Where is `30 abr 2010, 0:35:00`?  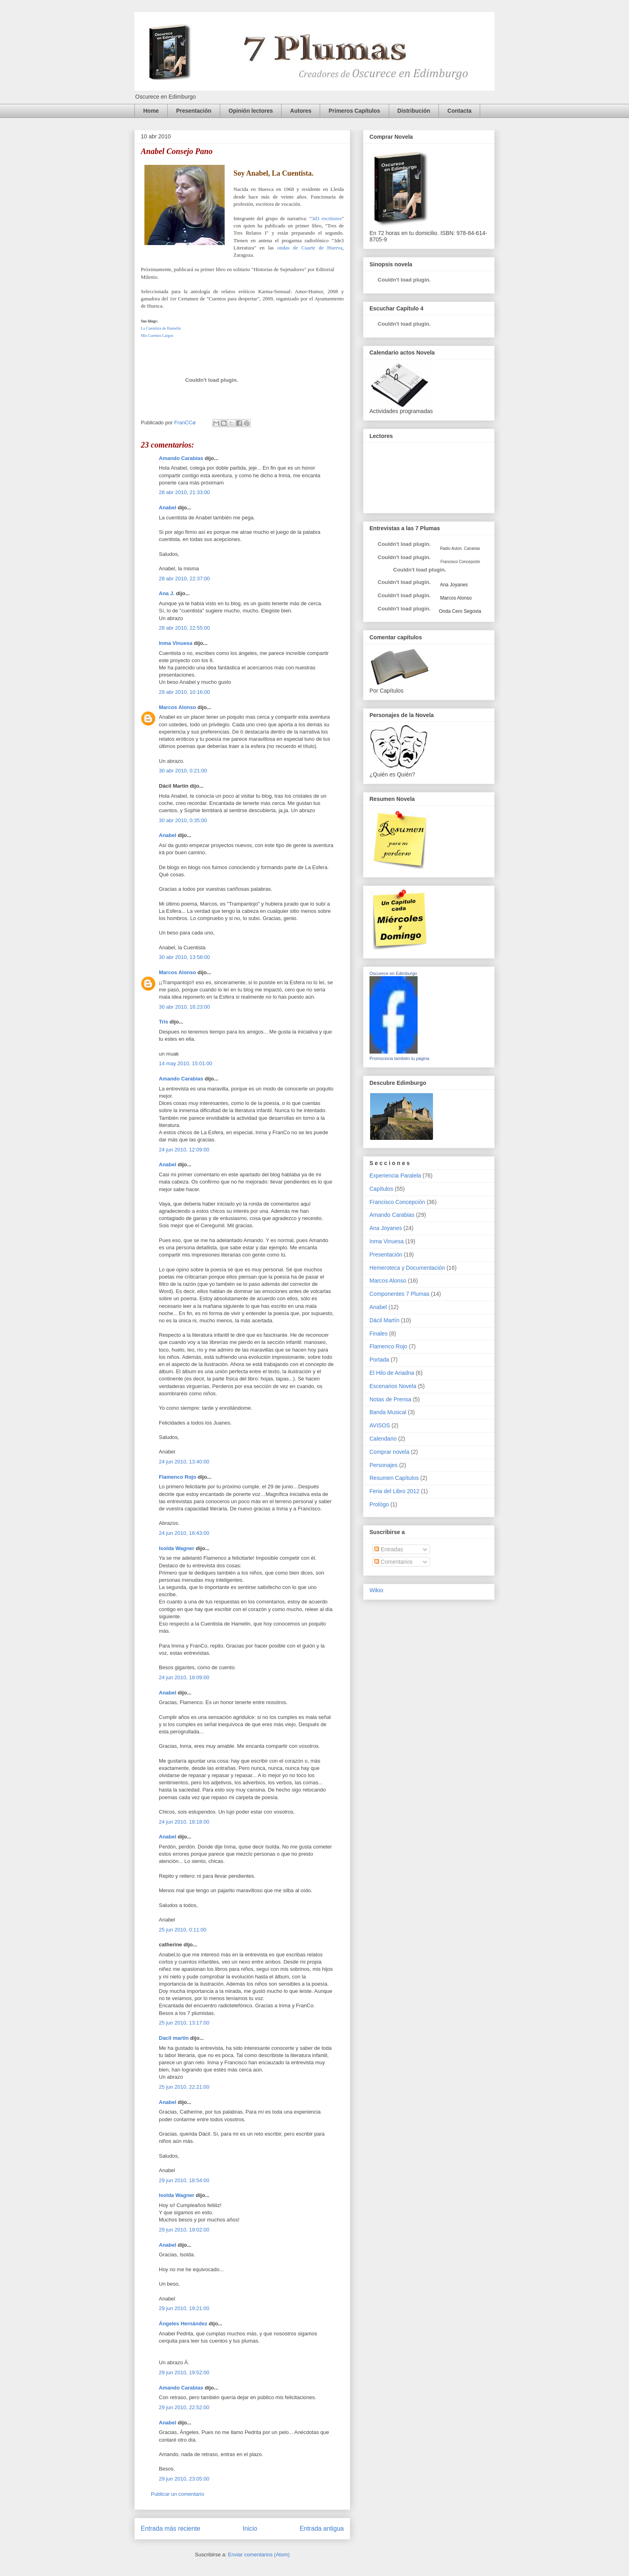
30 abr 2010, 0:35:00 is located at coordinates (183, 820).